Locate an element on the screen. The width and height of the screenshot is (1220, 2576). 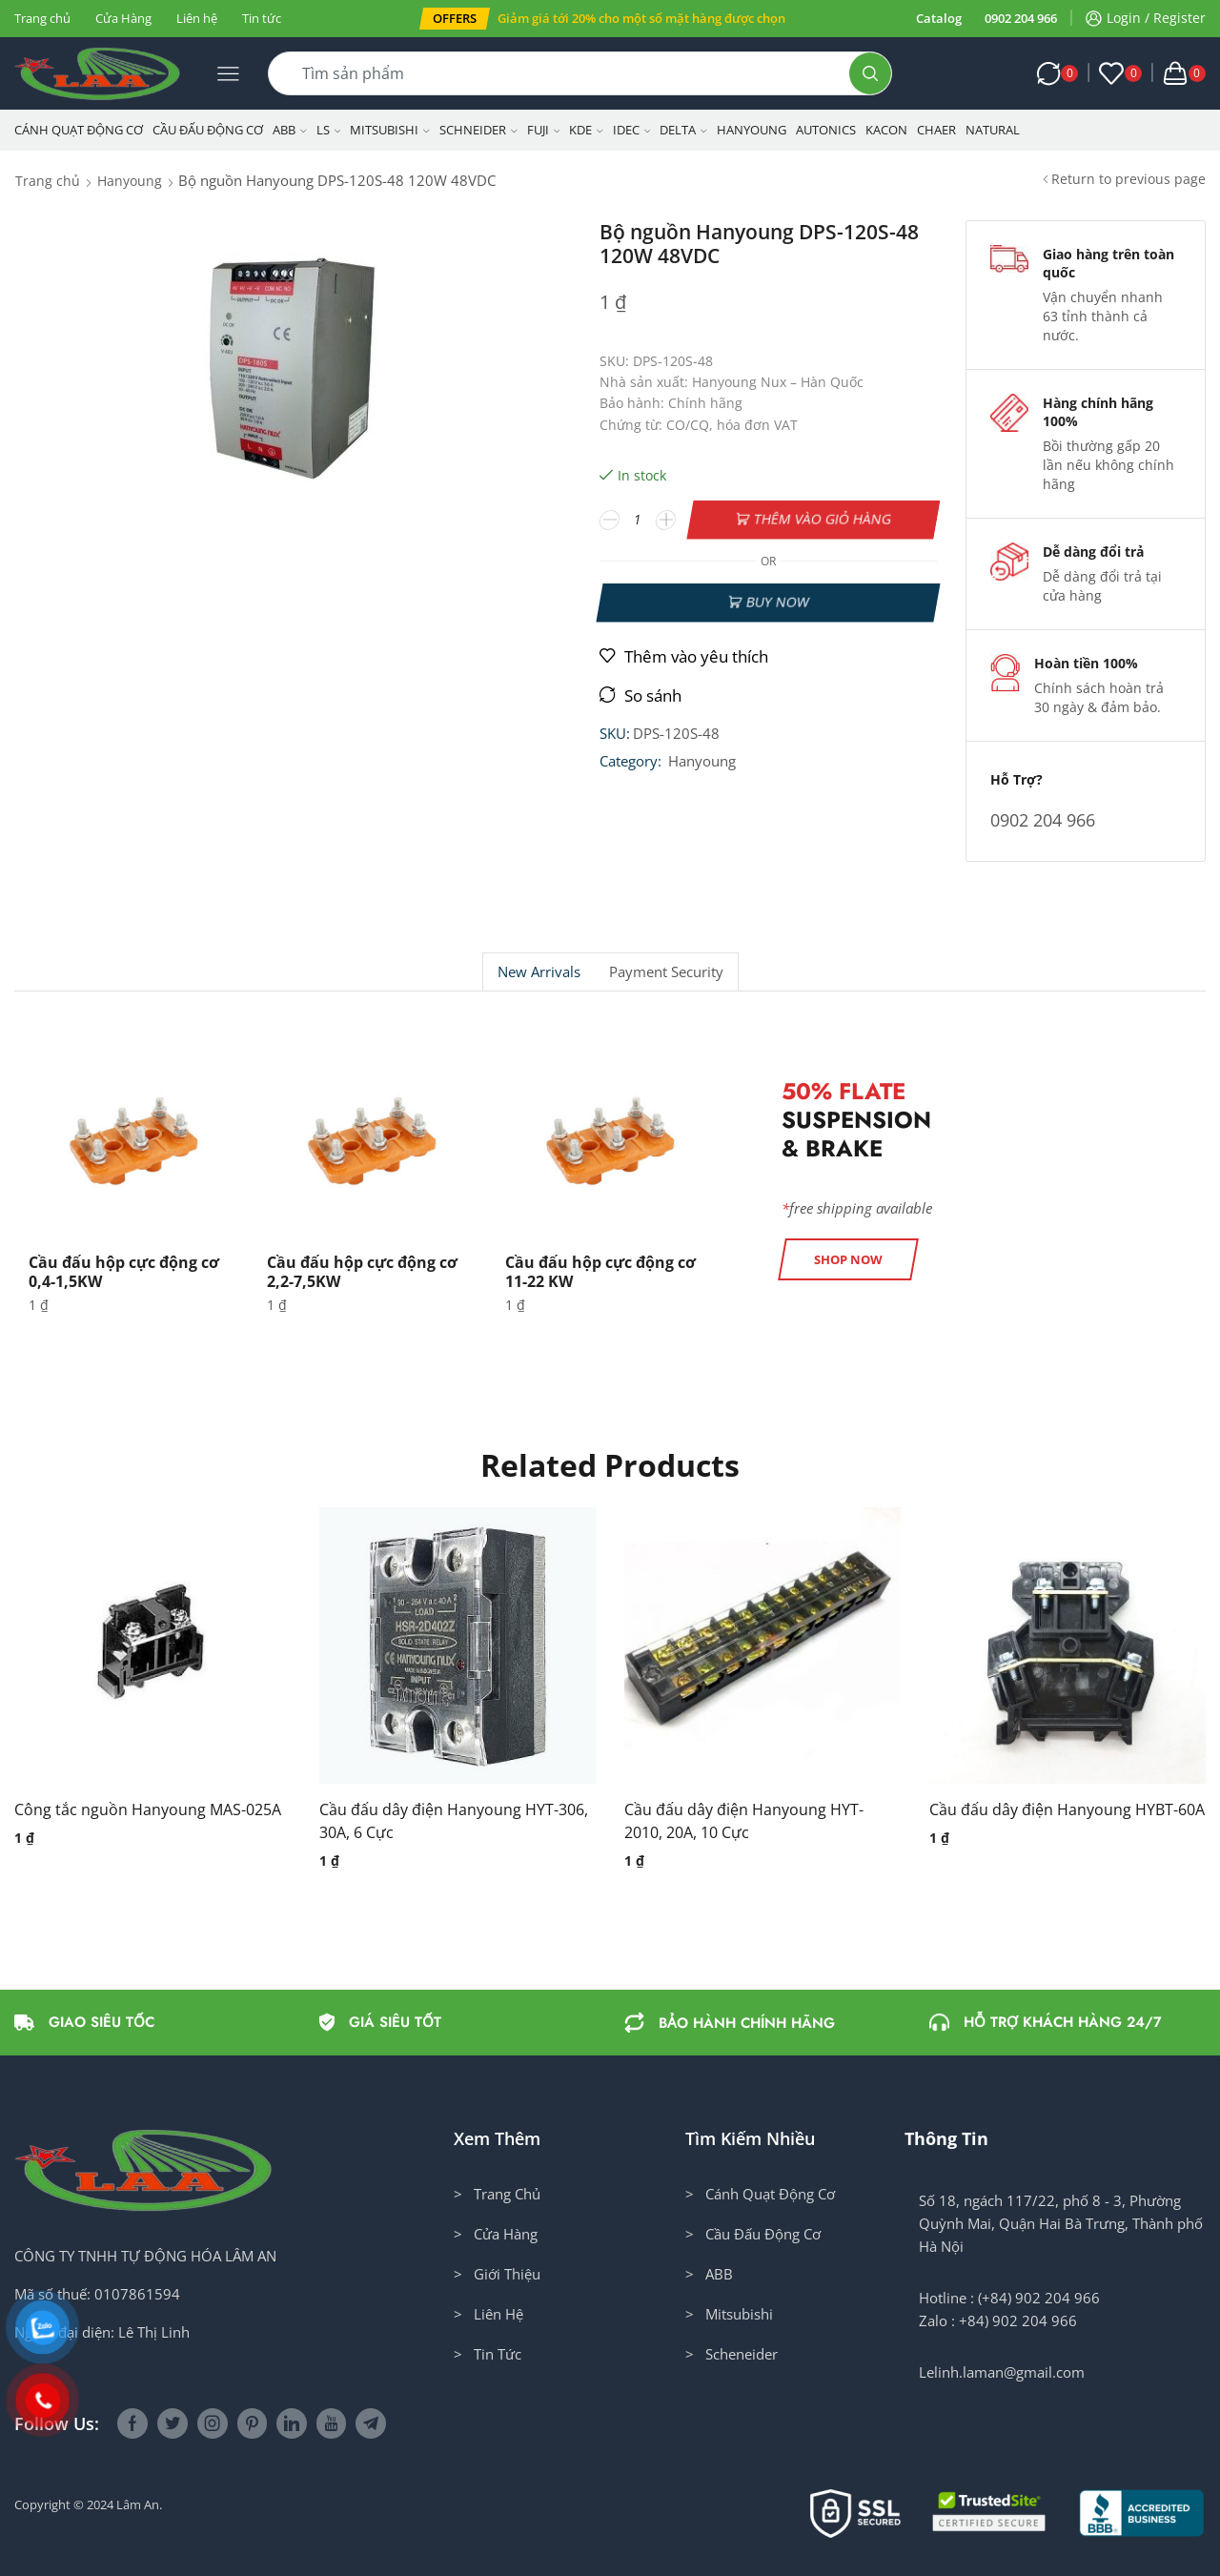
[button] is located at coordinates (454, 19).